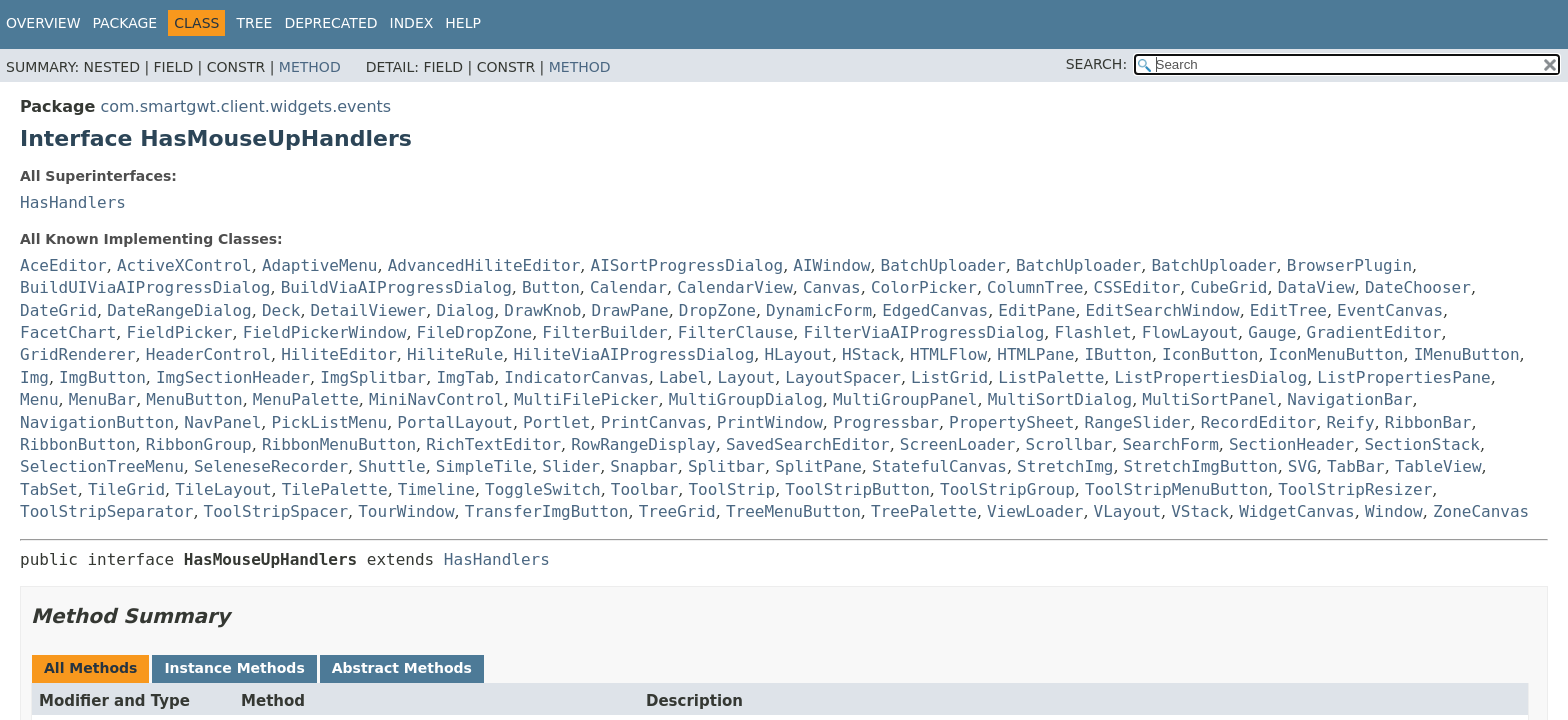 The height and width of the screenshot is (720, 1568). What do you see at coordinates (643, 466) in the screenshot?
I see `Snapbar` at bounding box center [643, 466].